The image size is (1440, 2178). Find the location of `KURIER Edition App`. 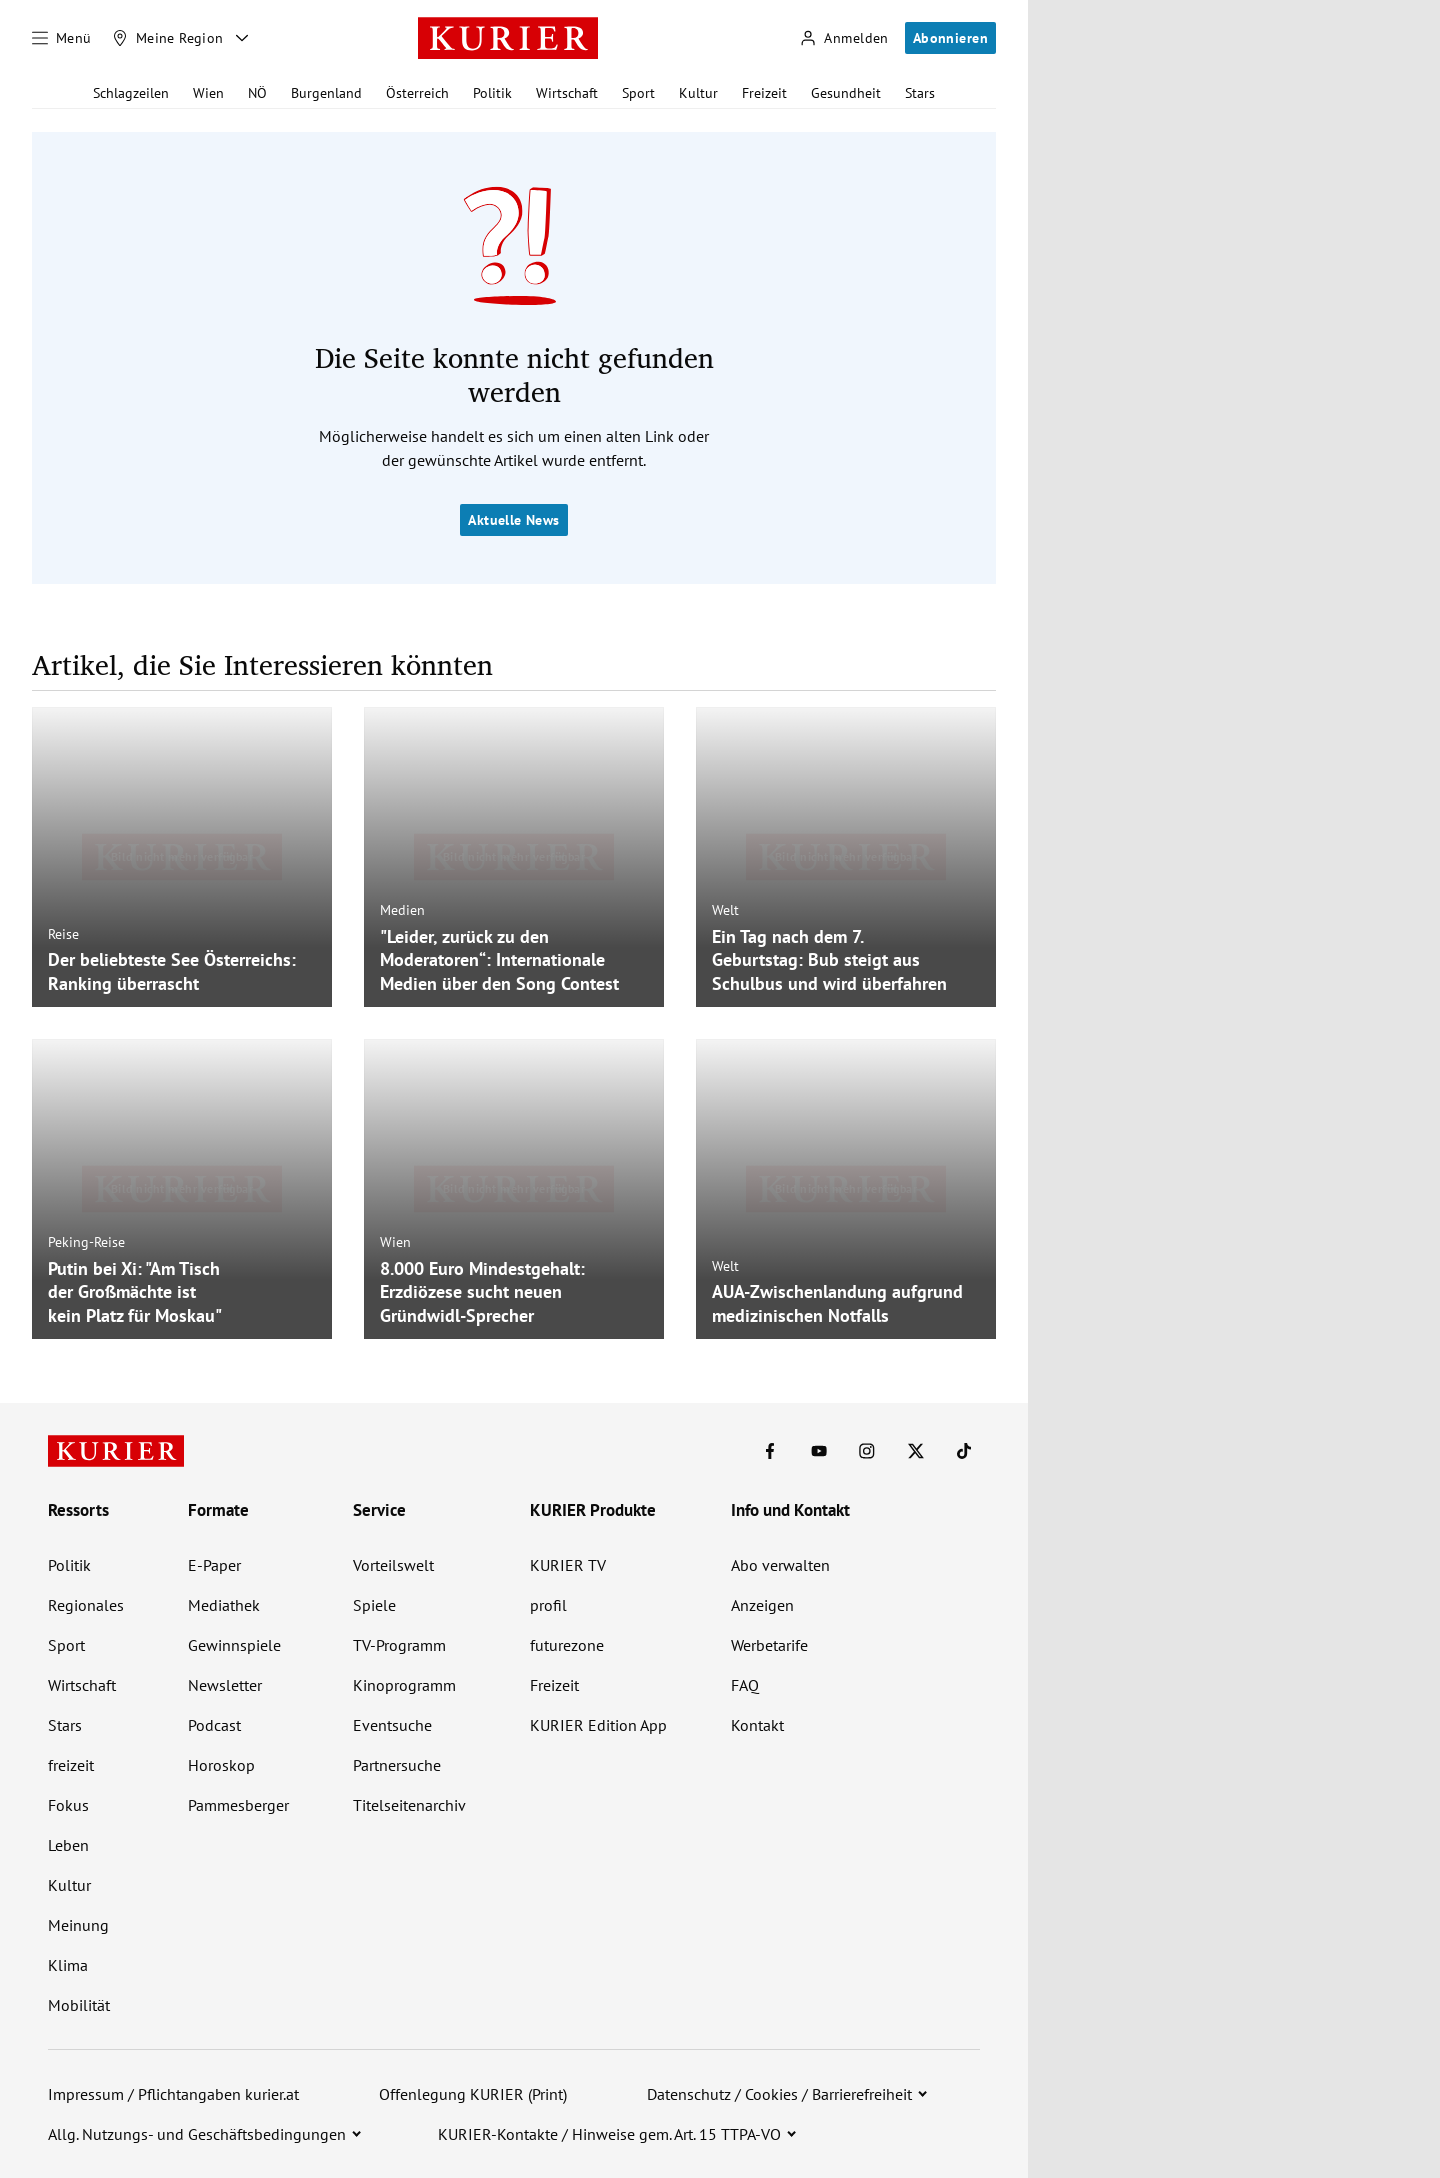

KURIER Edition App is located at coordinates (598, 1725).